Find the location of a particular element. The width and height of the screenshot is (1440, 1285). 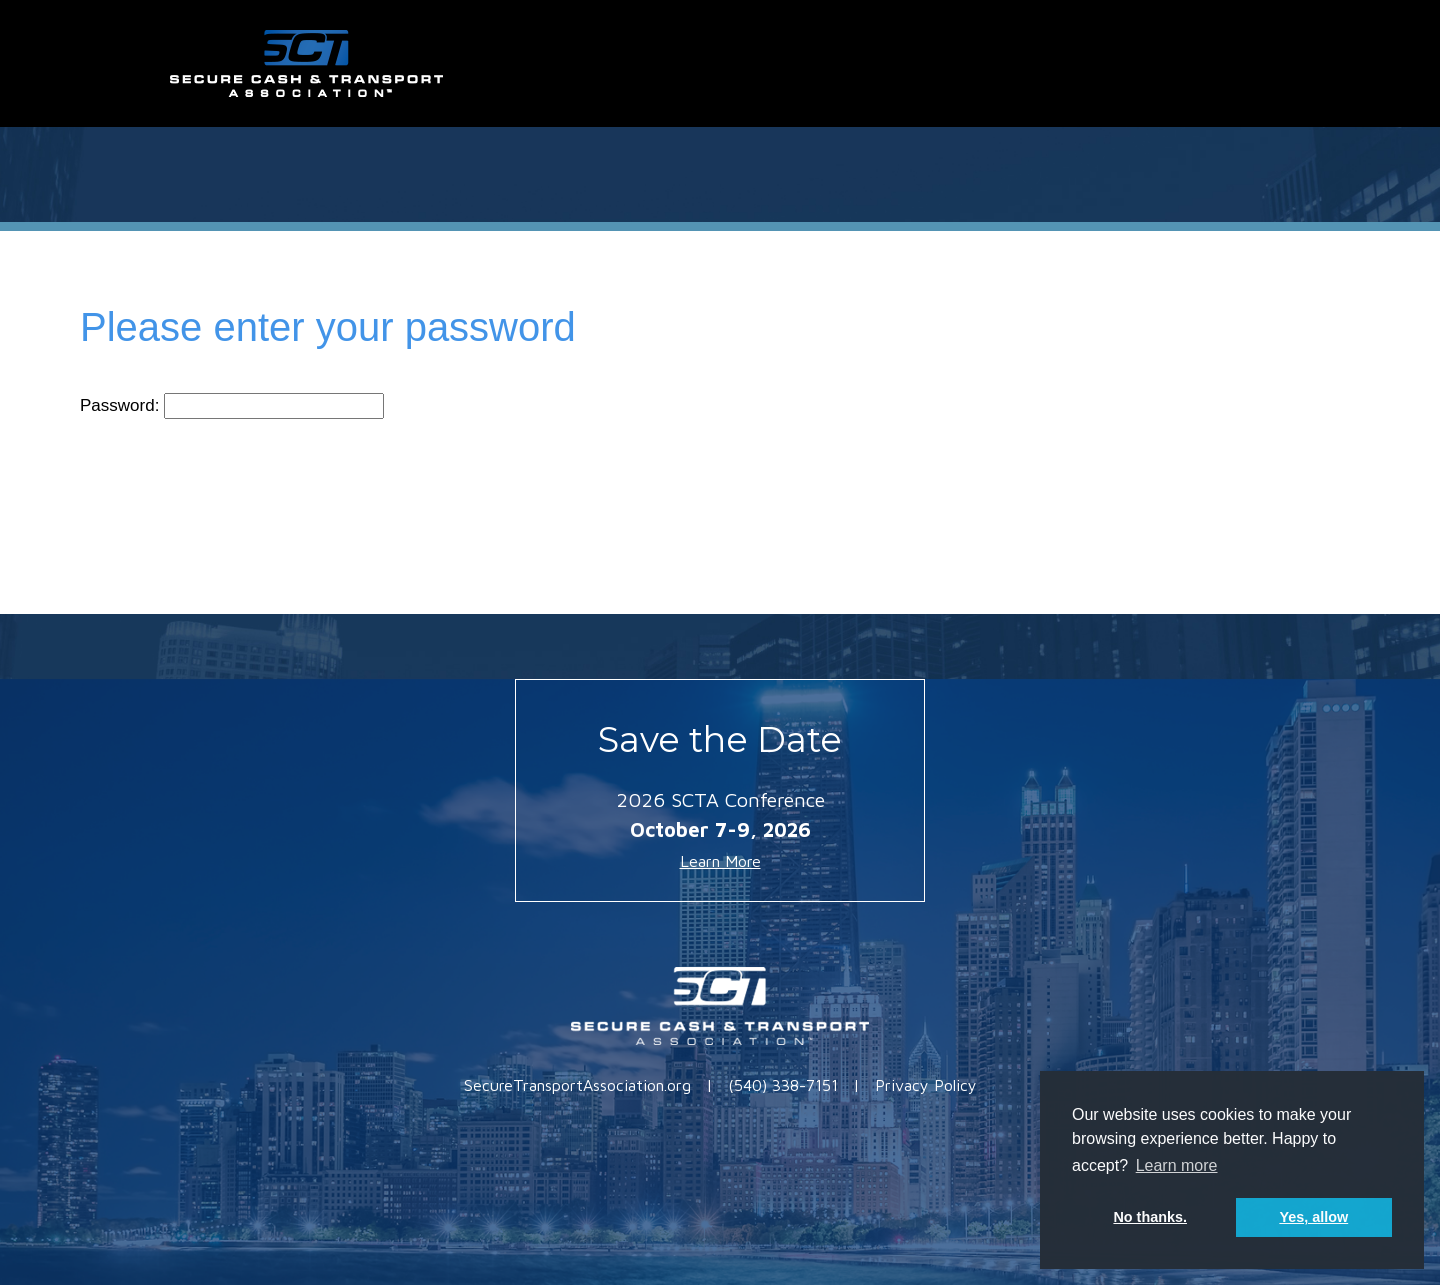

Learn More is located at coordinates (720, 861).